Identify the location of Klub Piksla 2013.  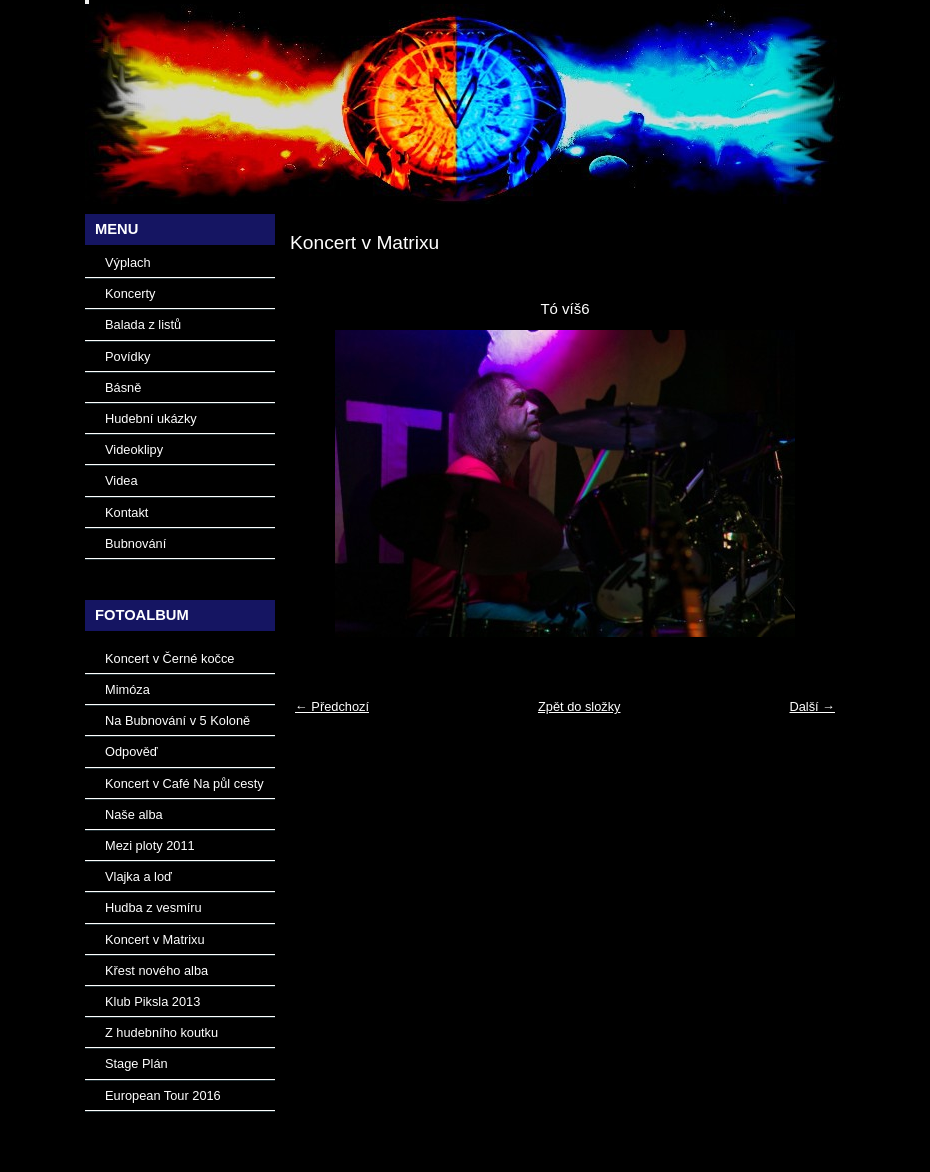
(152, 1001).